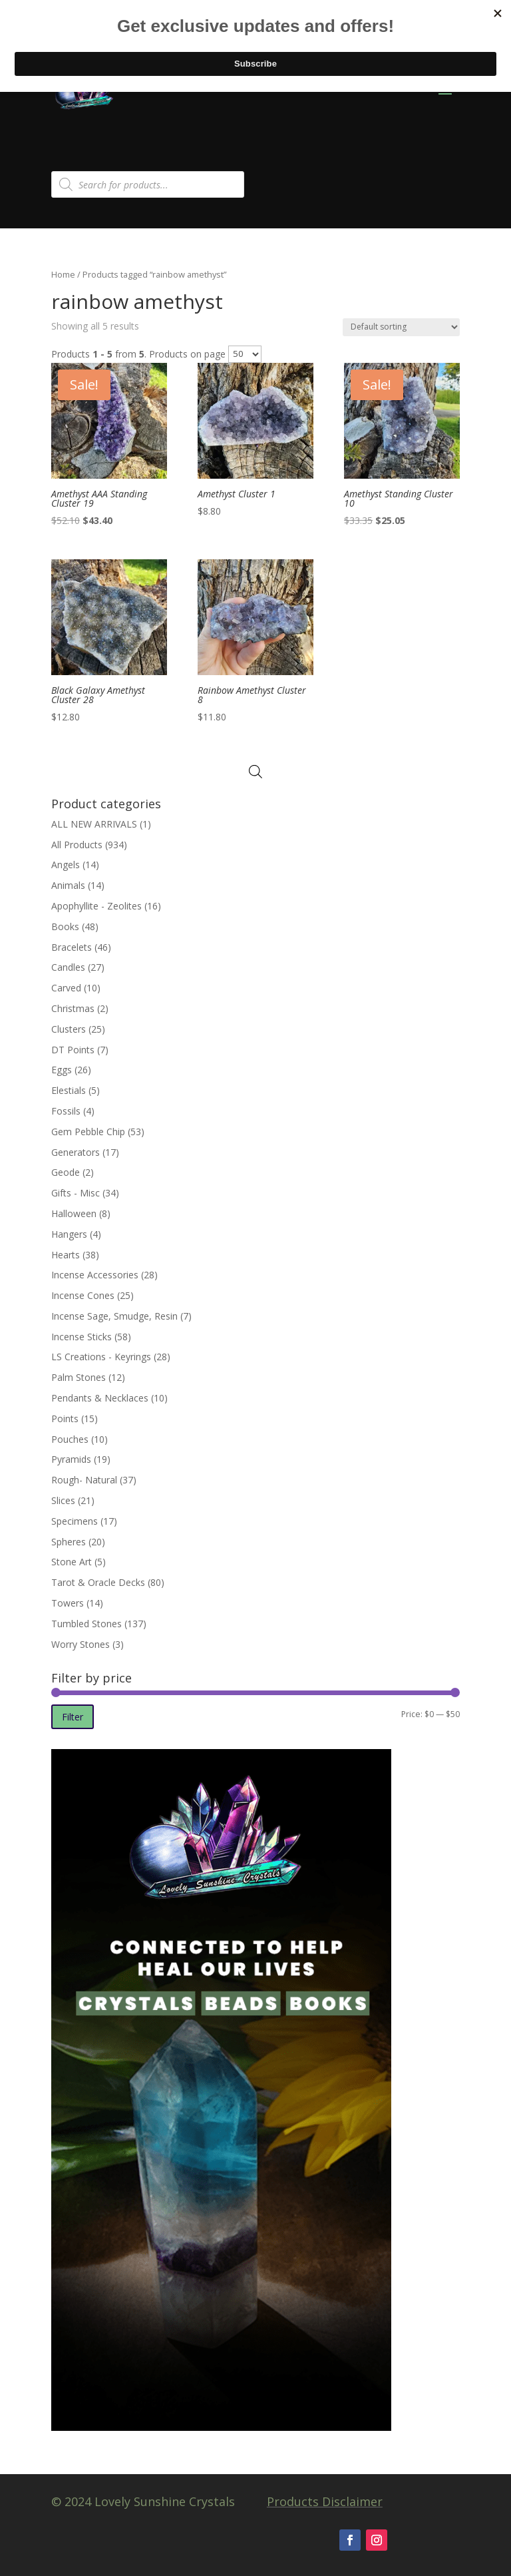 The height and width of the screenshot is (2576, 511). I want to click on Pouches, so click(69, 1439).